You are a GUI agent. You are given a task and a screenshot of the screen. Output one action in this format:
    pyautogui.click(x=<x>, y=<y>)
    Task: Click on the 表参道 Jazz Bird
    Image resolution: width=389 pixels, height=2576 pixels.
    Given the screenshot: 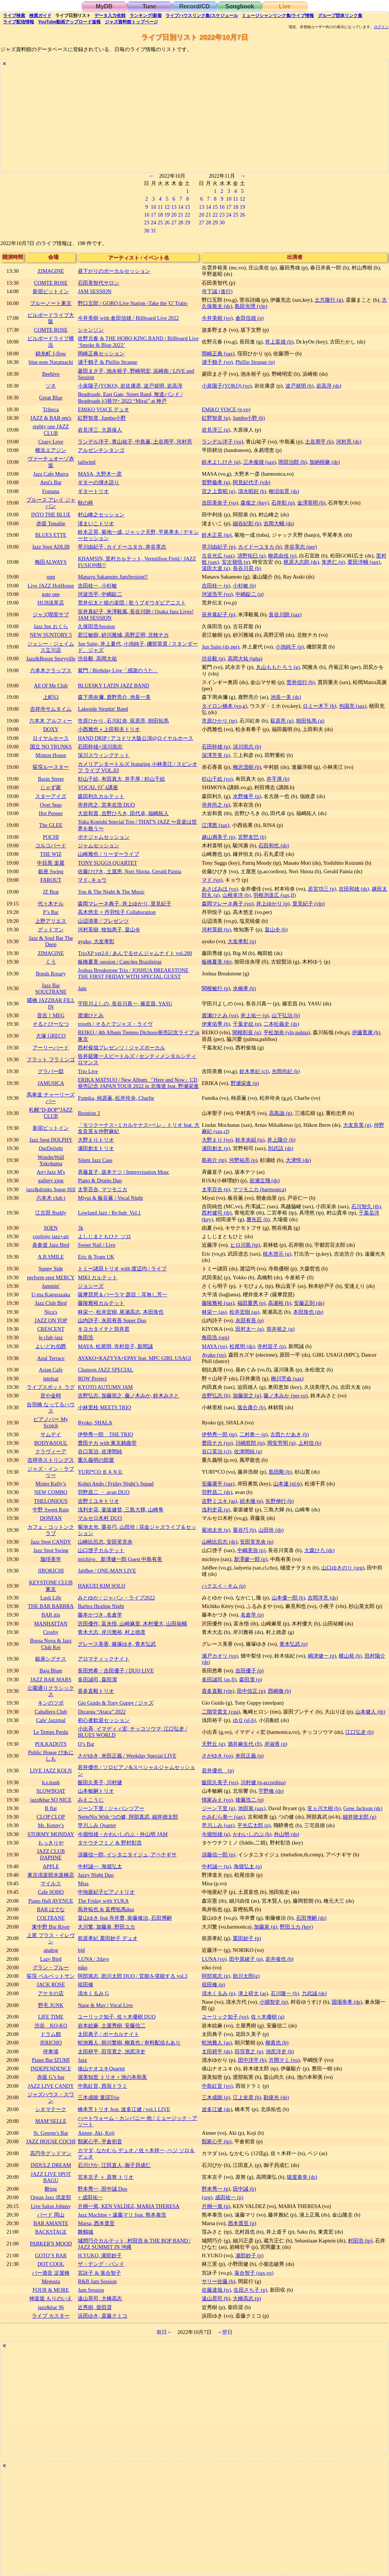 What is the action you would take?
    pyautogui.click(x=50, y=1245)
    